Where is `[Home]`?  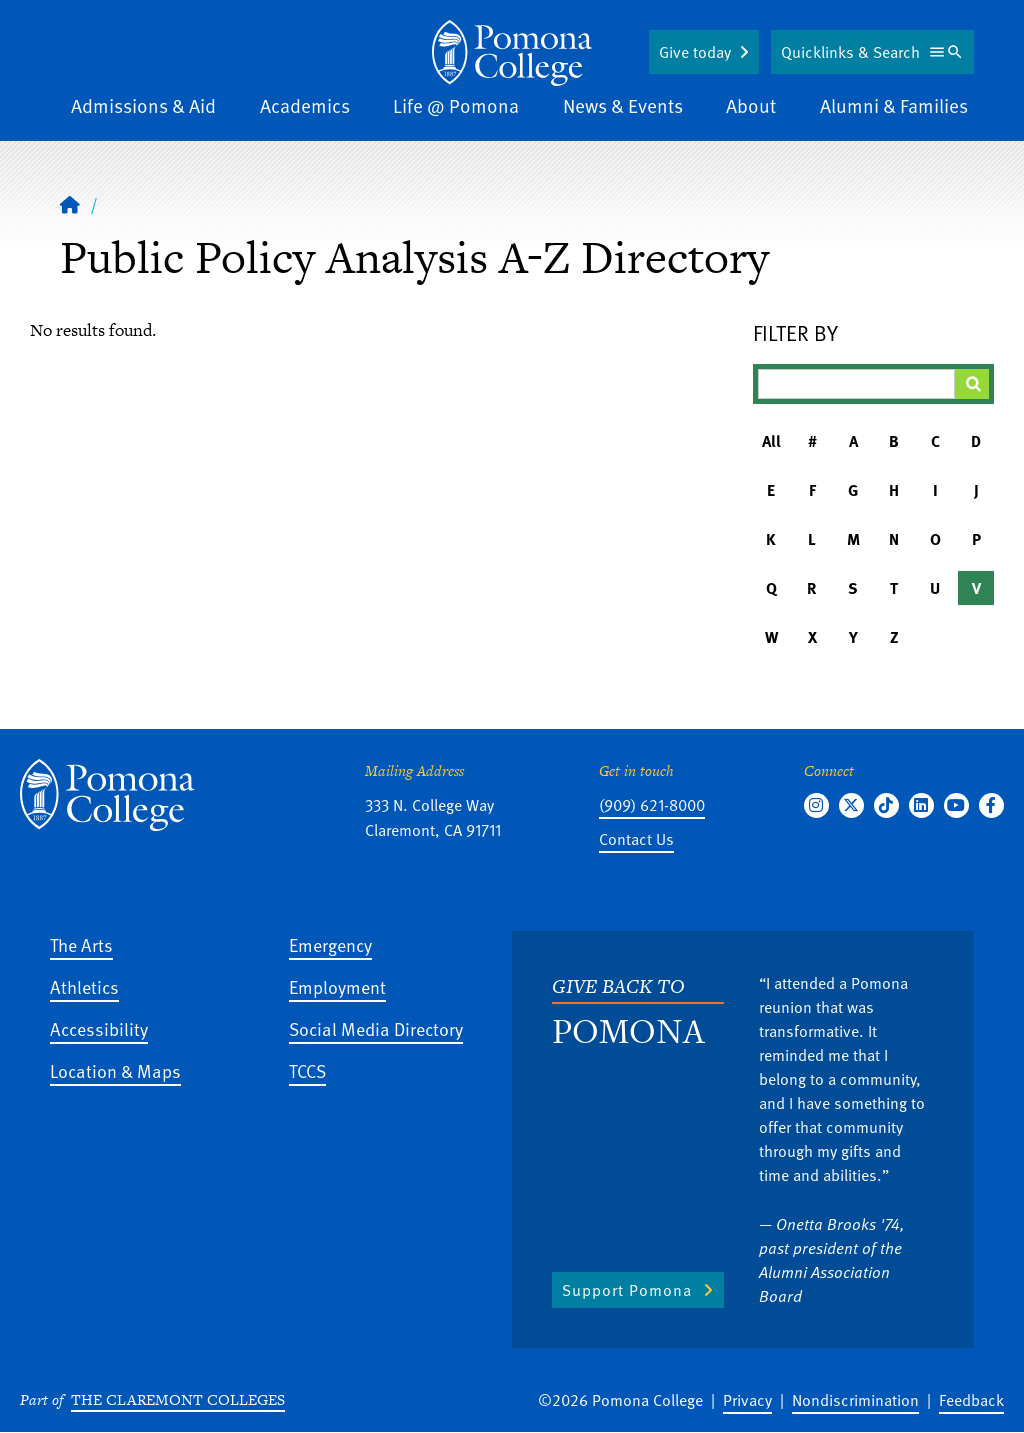
[Home] is located at coordinates (512, 53).